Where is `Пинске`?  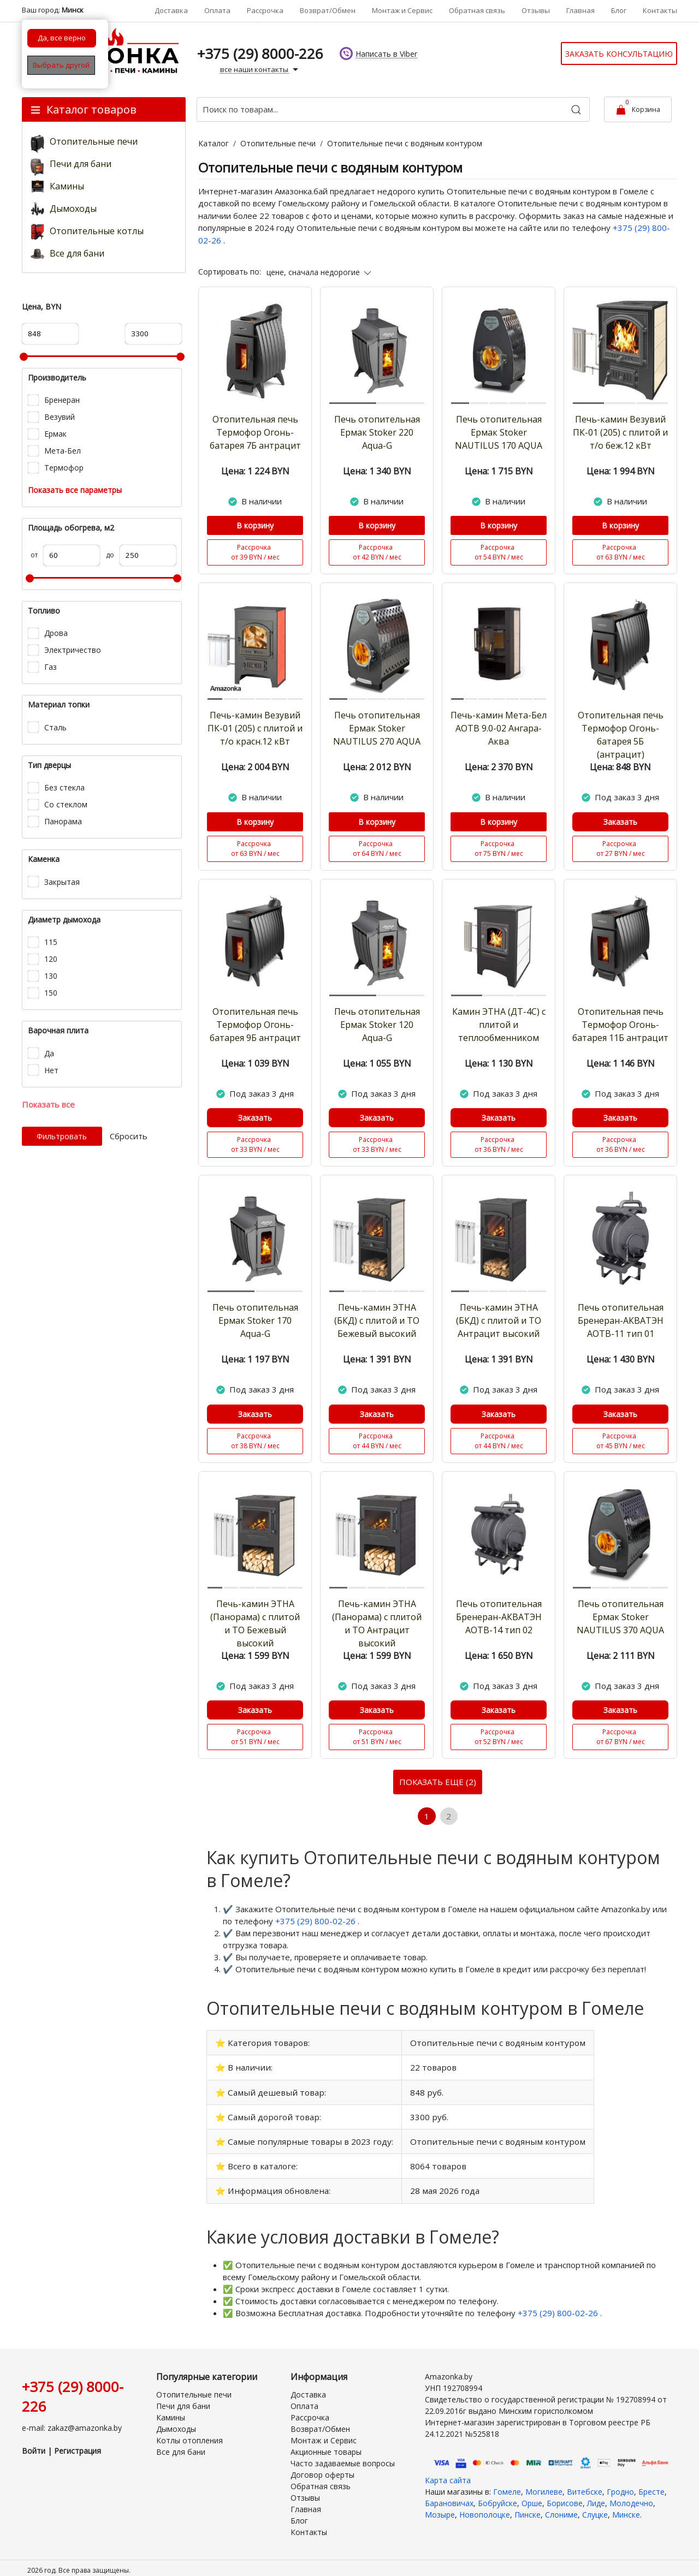
Пинске is located at coordinates (527, 2507).